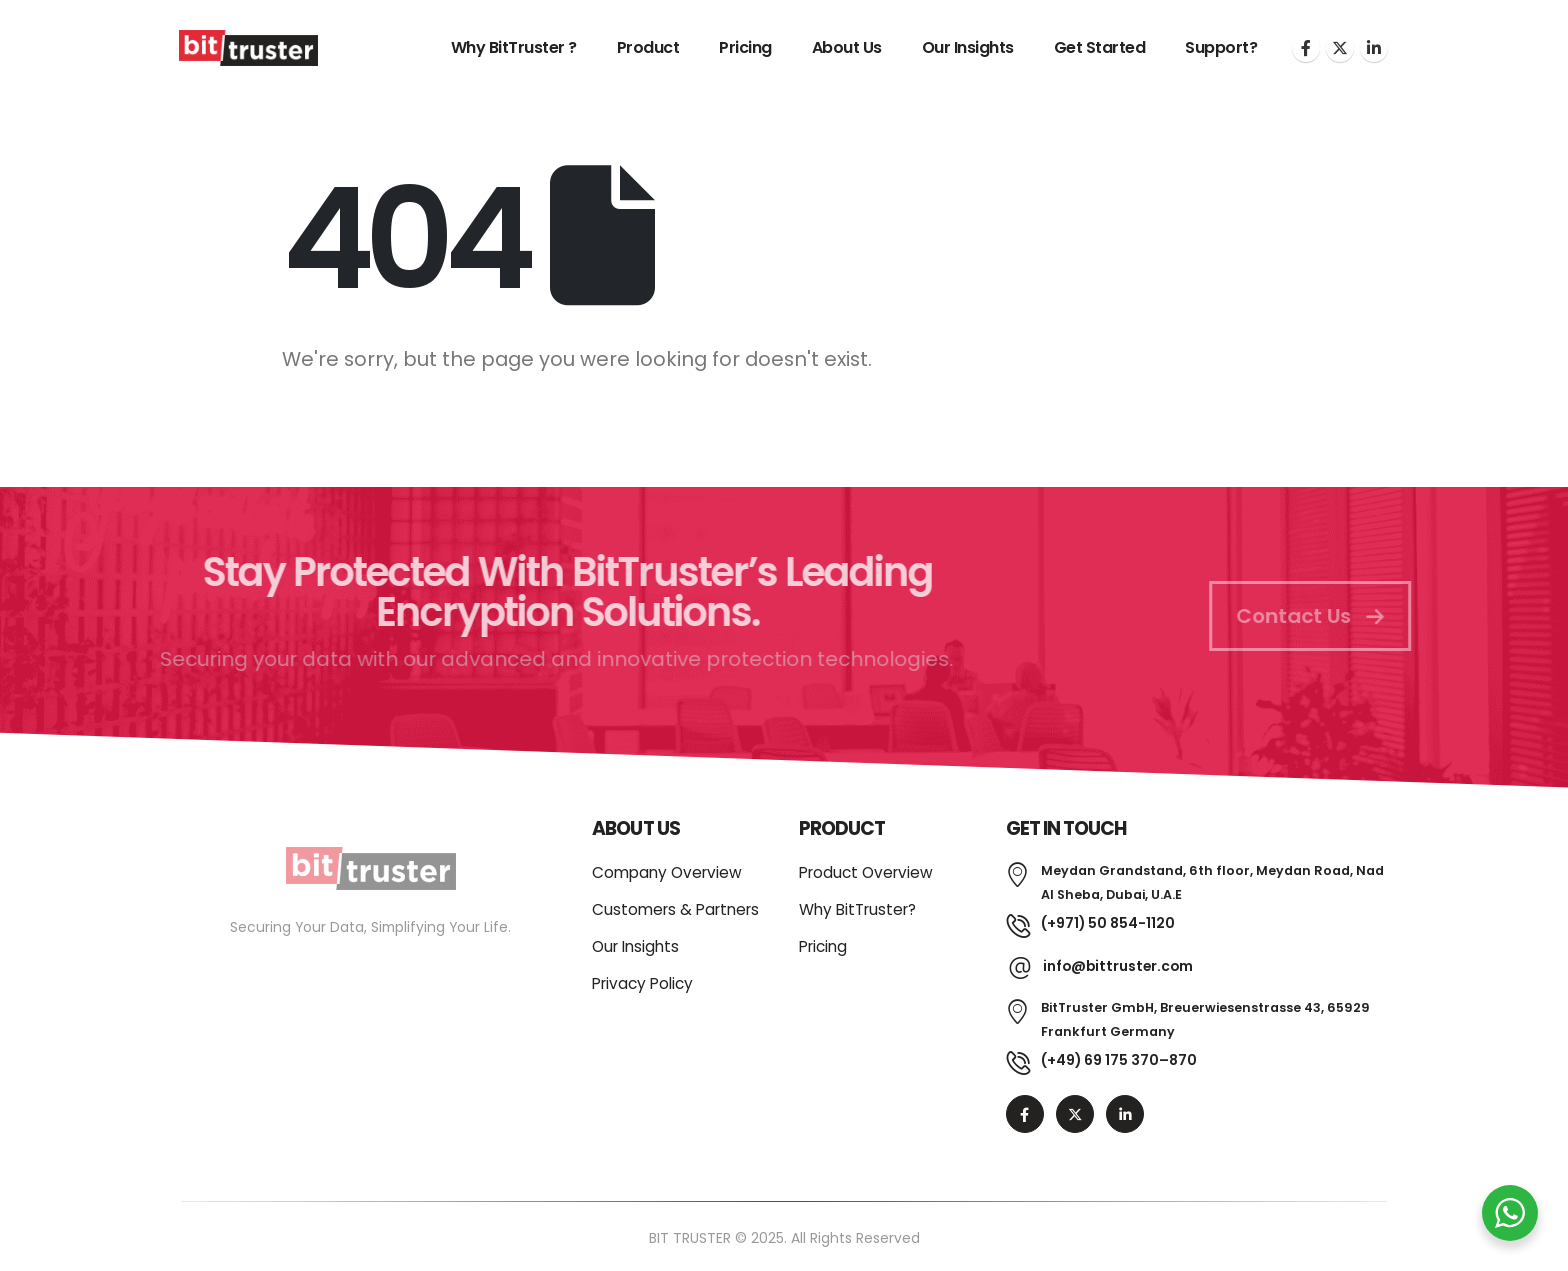 The image size is (1568, 1271). What do you see at coordinates (847, 47) in the screenshot?
I see `About Us` at bounding box center [847, 47].